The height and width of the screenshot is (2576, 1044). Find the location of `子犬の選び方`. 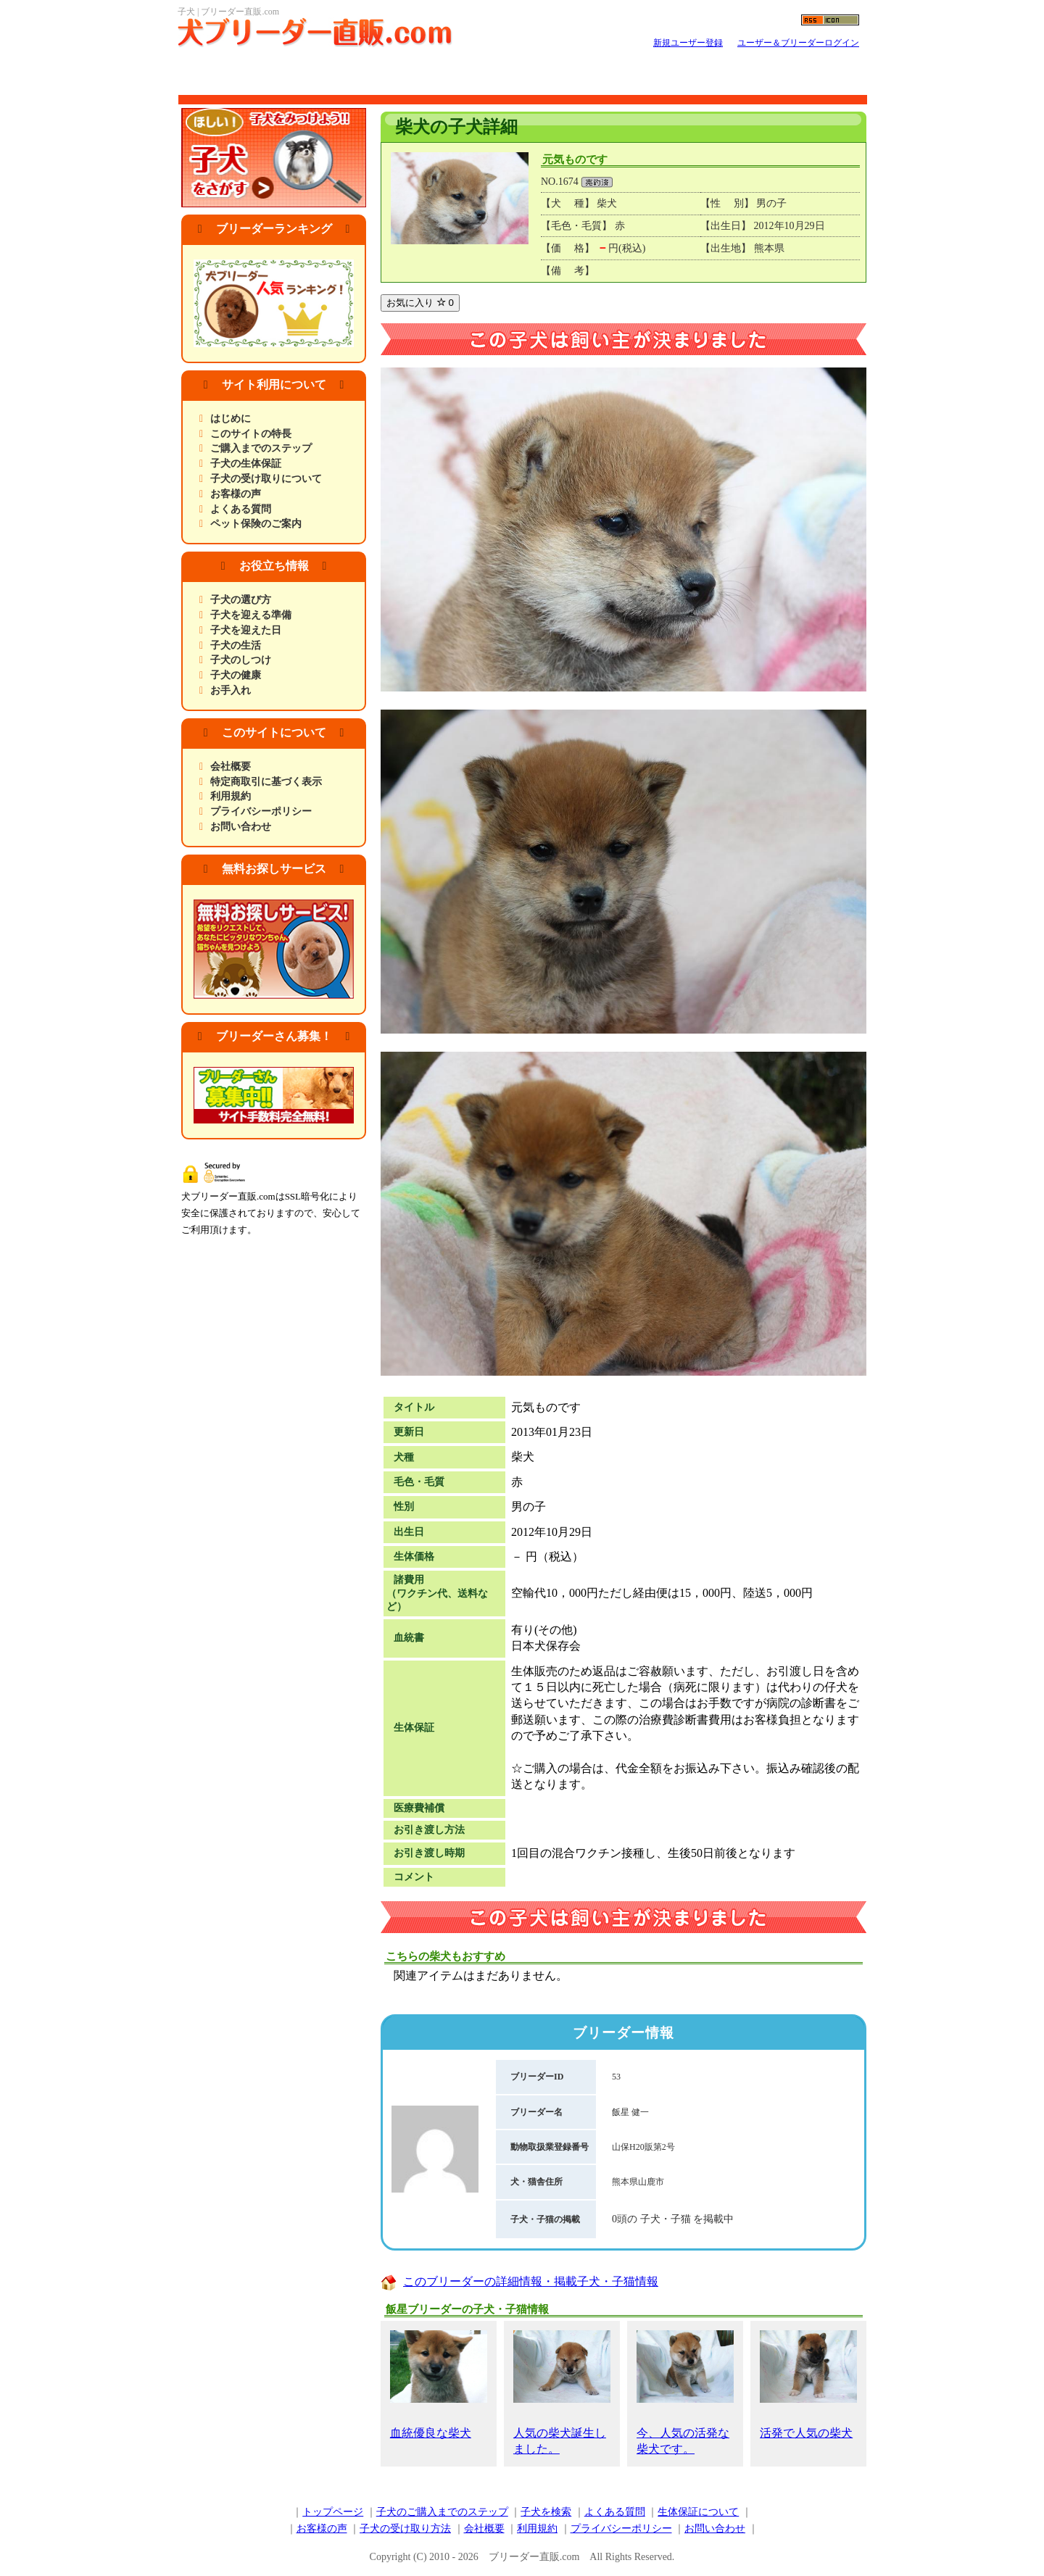

子犬の選び方 is located at coordinates (240, 599).